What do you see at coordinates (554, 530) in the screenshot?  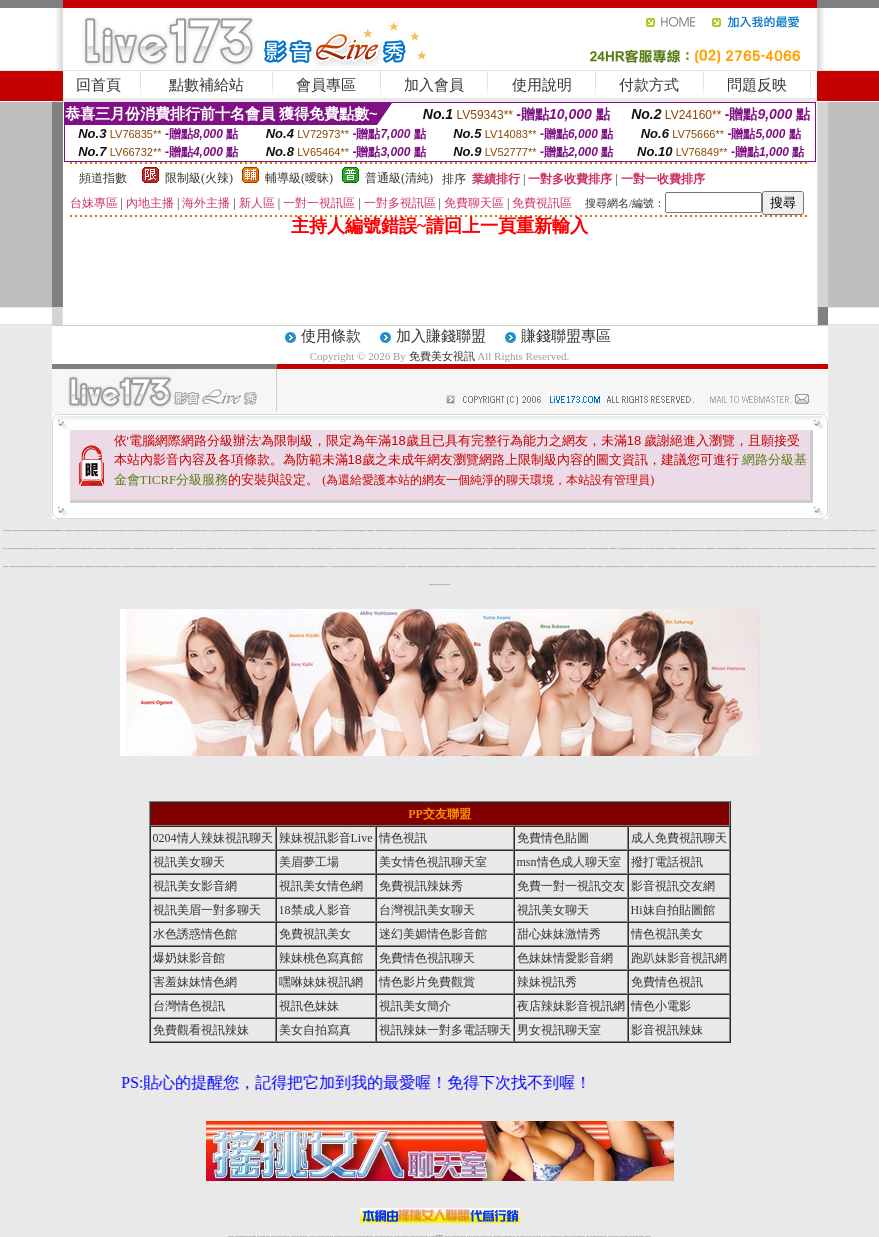 I see `日本免費影片` at bounding box center [554, 530].